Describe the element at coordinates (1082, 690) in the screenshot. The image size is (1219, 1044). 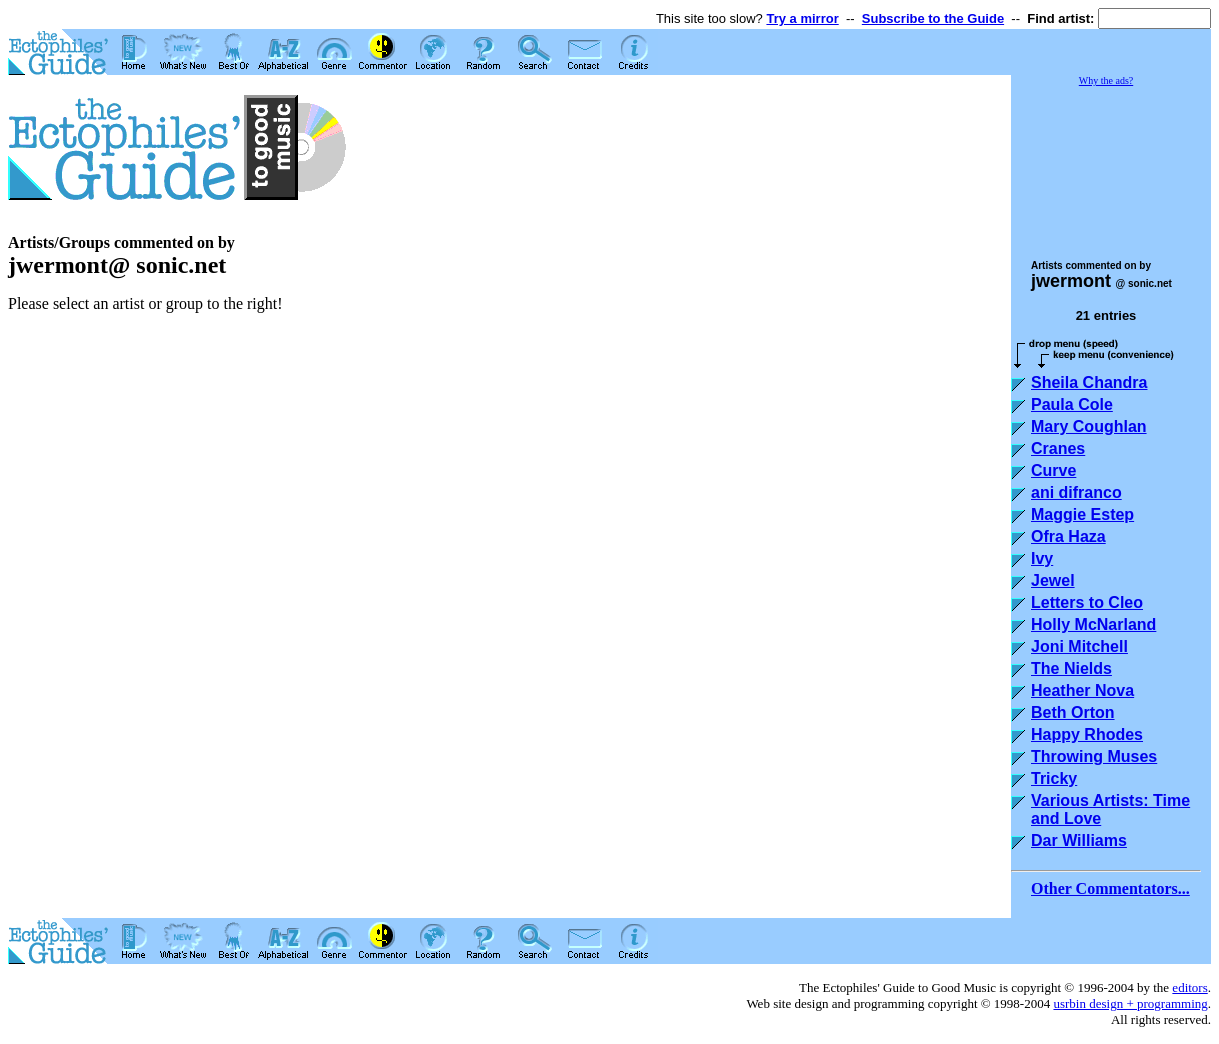
I see `Heather Nova` at that location.